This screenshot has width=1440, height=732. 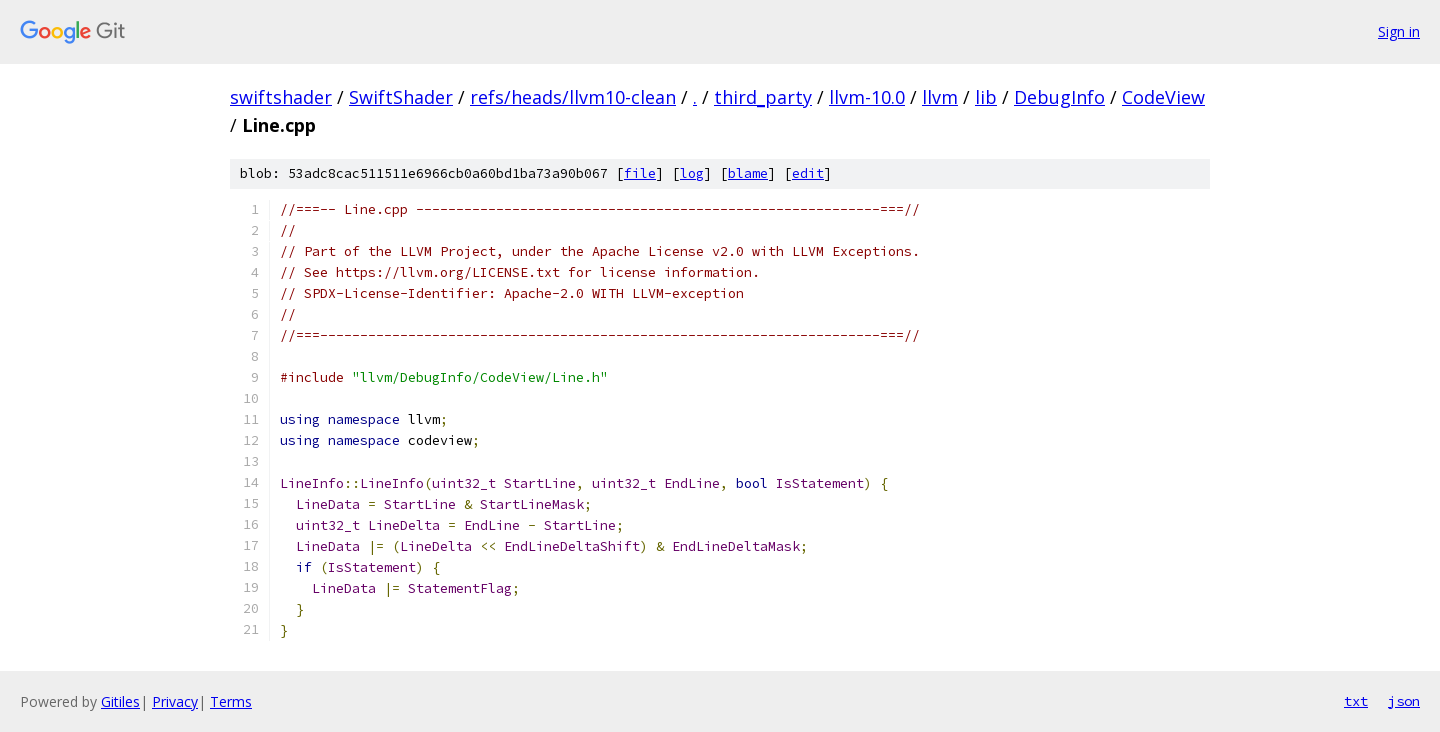 I want to click on Sign in, so click(x=1399, y=31).